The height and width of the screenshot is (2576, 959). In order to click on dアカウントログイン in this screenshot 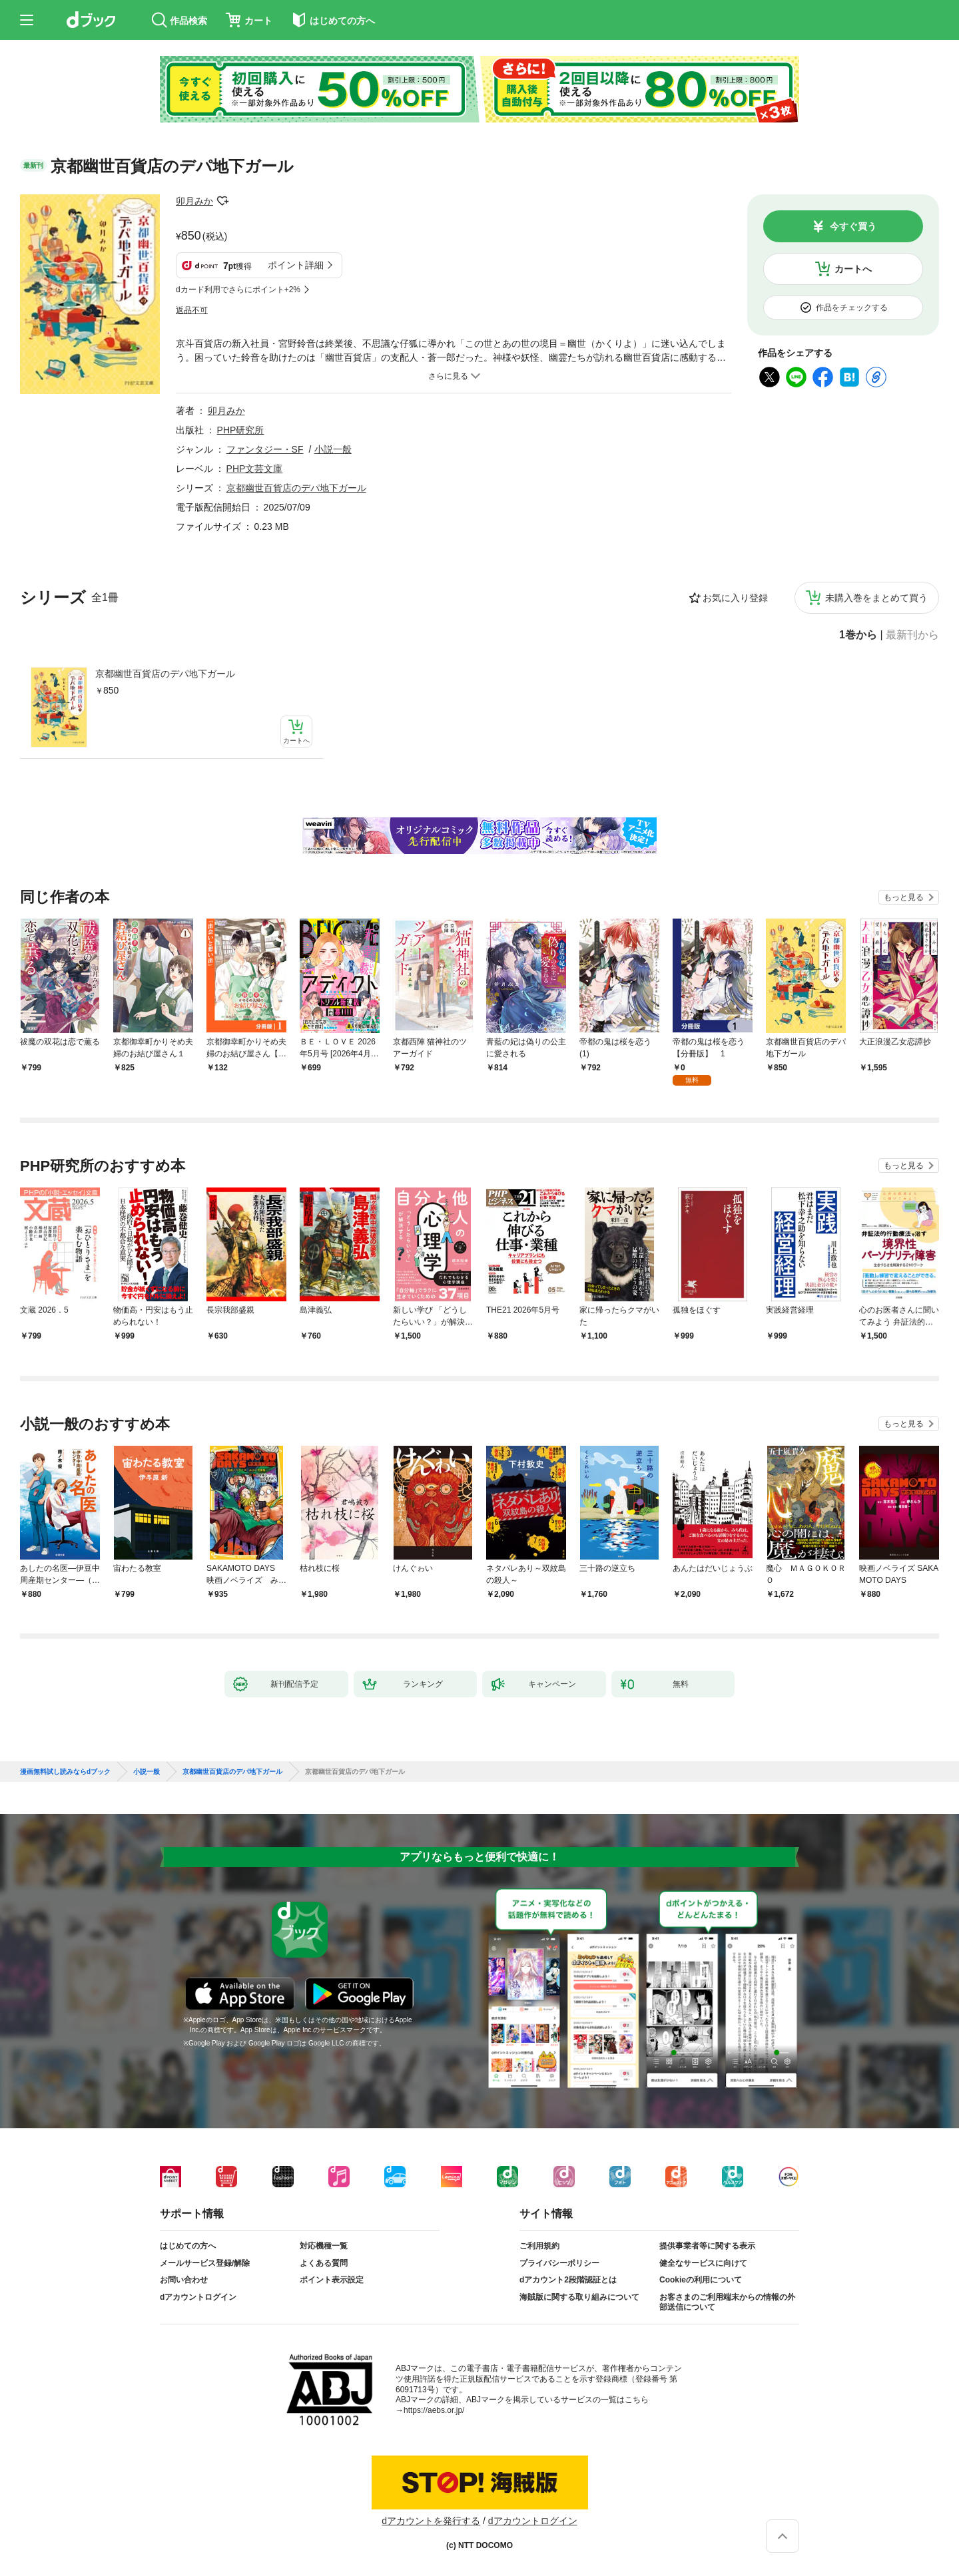, I will do `click(198, 2297)`.